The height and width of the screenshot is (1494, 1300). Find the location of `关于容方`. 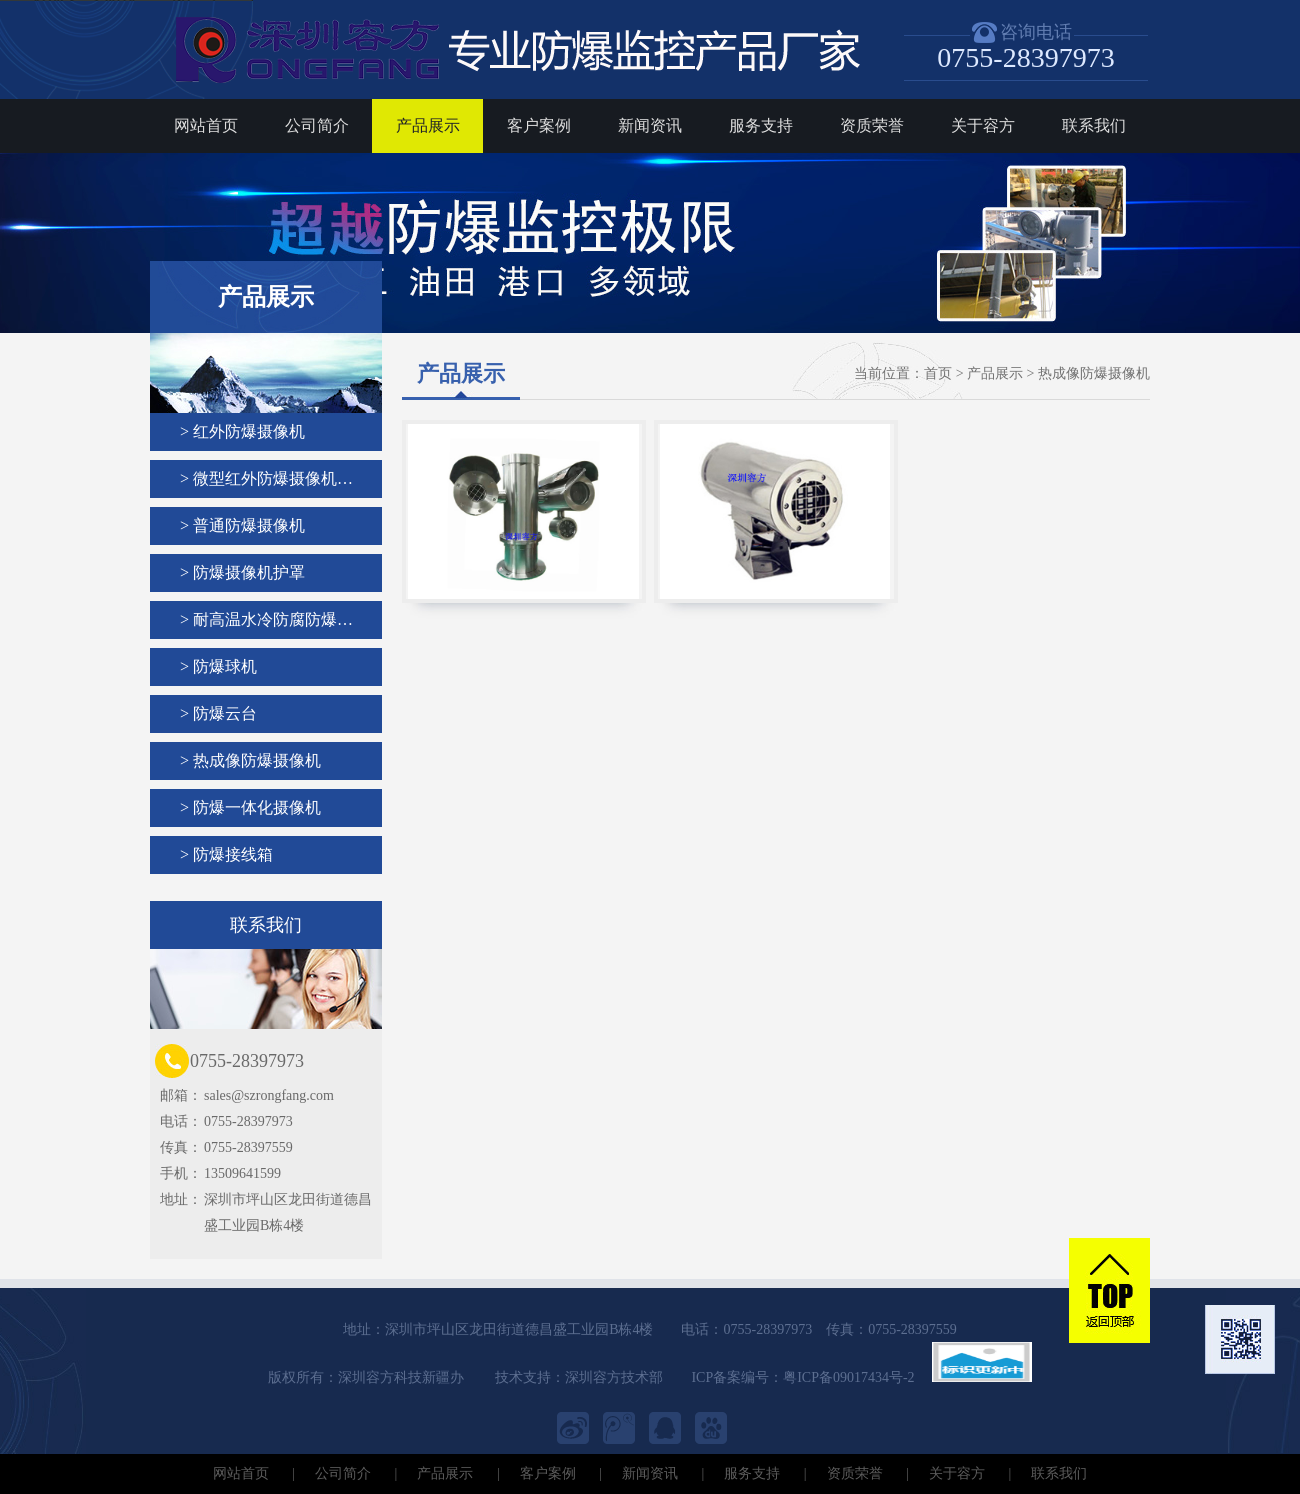

关于容方 is located at coordinates (983, 125).